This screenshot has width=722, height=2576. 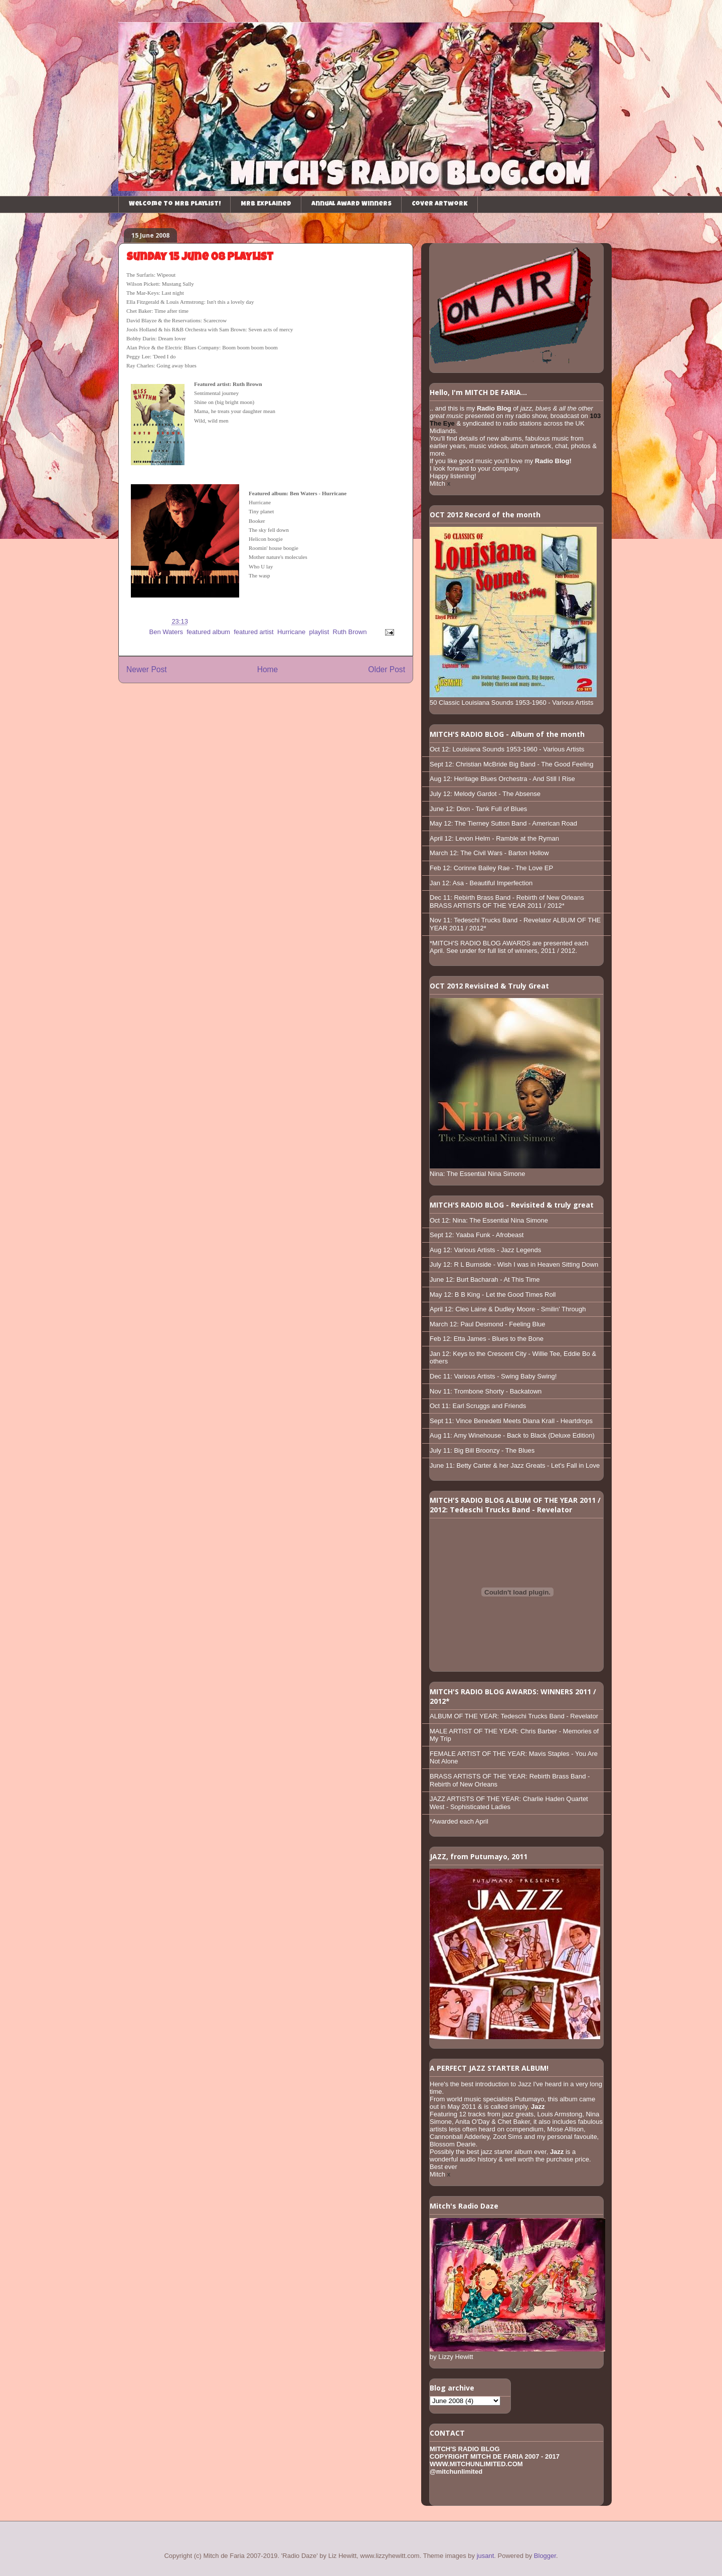 What do you see at coordinates (440, 204) in the screenshot?
I see `Cover Artwork` at bounding box center [440, 204].